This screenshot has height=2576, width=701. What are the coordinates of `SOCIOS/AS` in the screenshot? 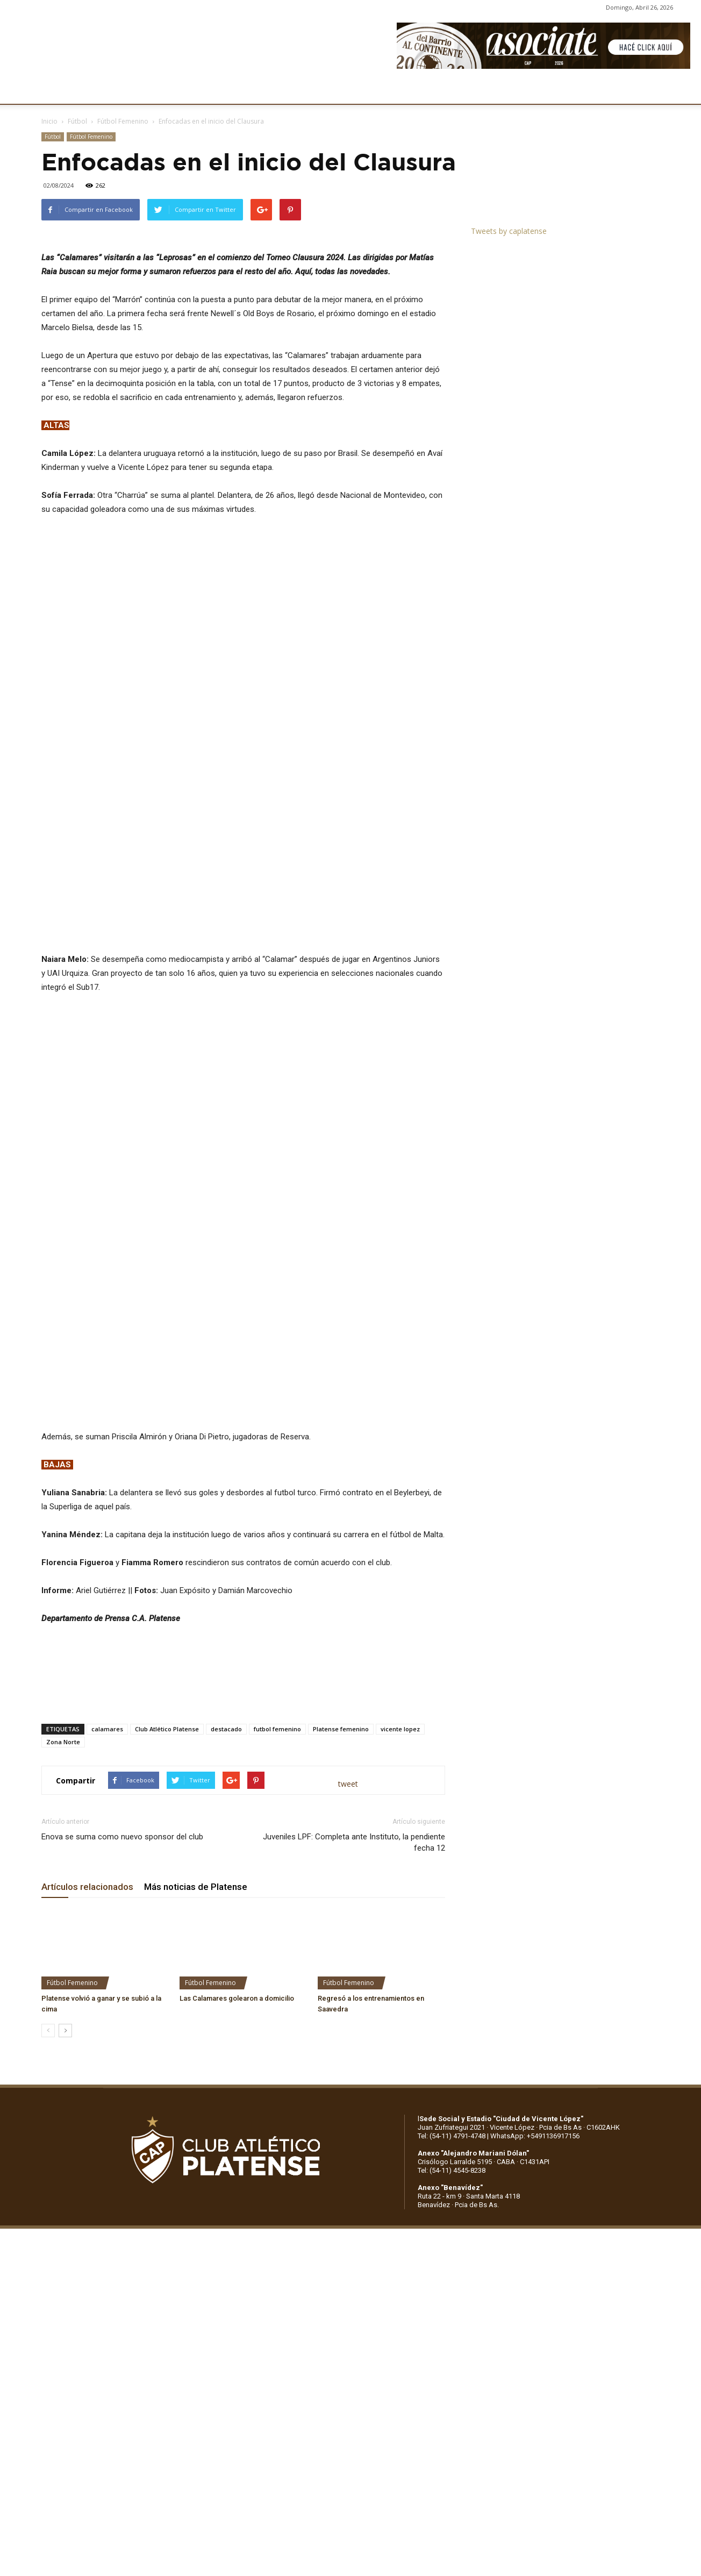 It's located at (405, 89).